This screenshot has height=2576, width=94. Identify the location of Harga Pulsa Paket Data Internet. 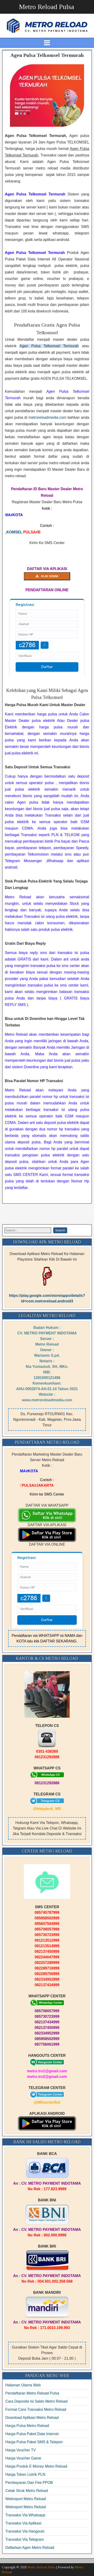
(32, 2434).